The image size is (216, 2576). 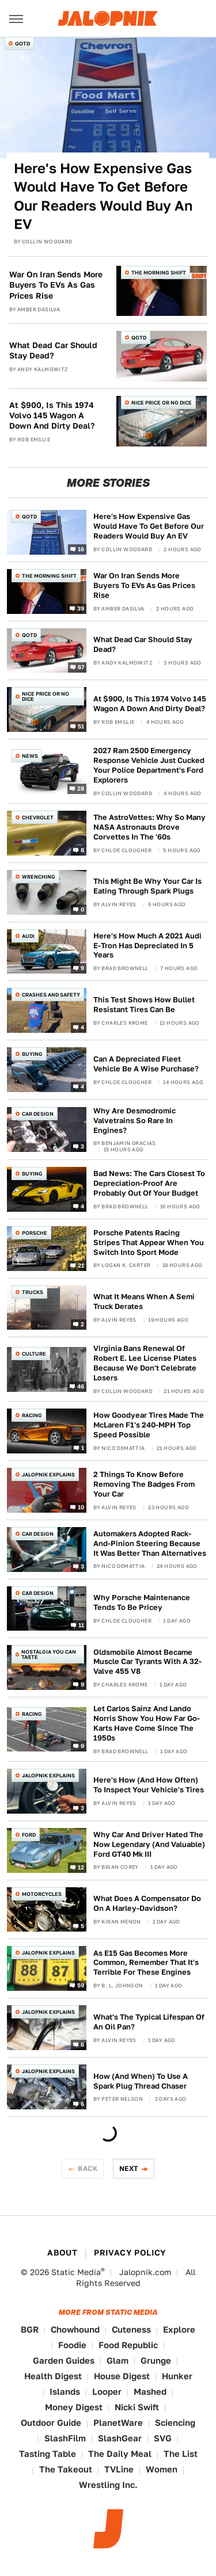 I want to click on Automakers Adopted Rack-And-Pinion Steering Because It Was Better Than Alternatives, so click(x=149, y=1543).